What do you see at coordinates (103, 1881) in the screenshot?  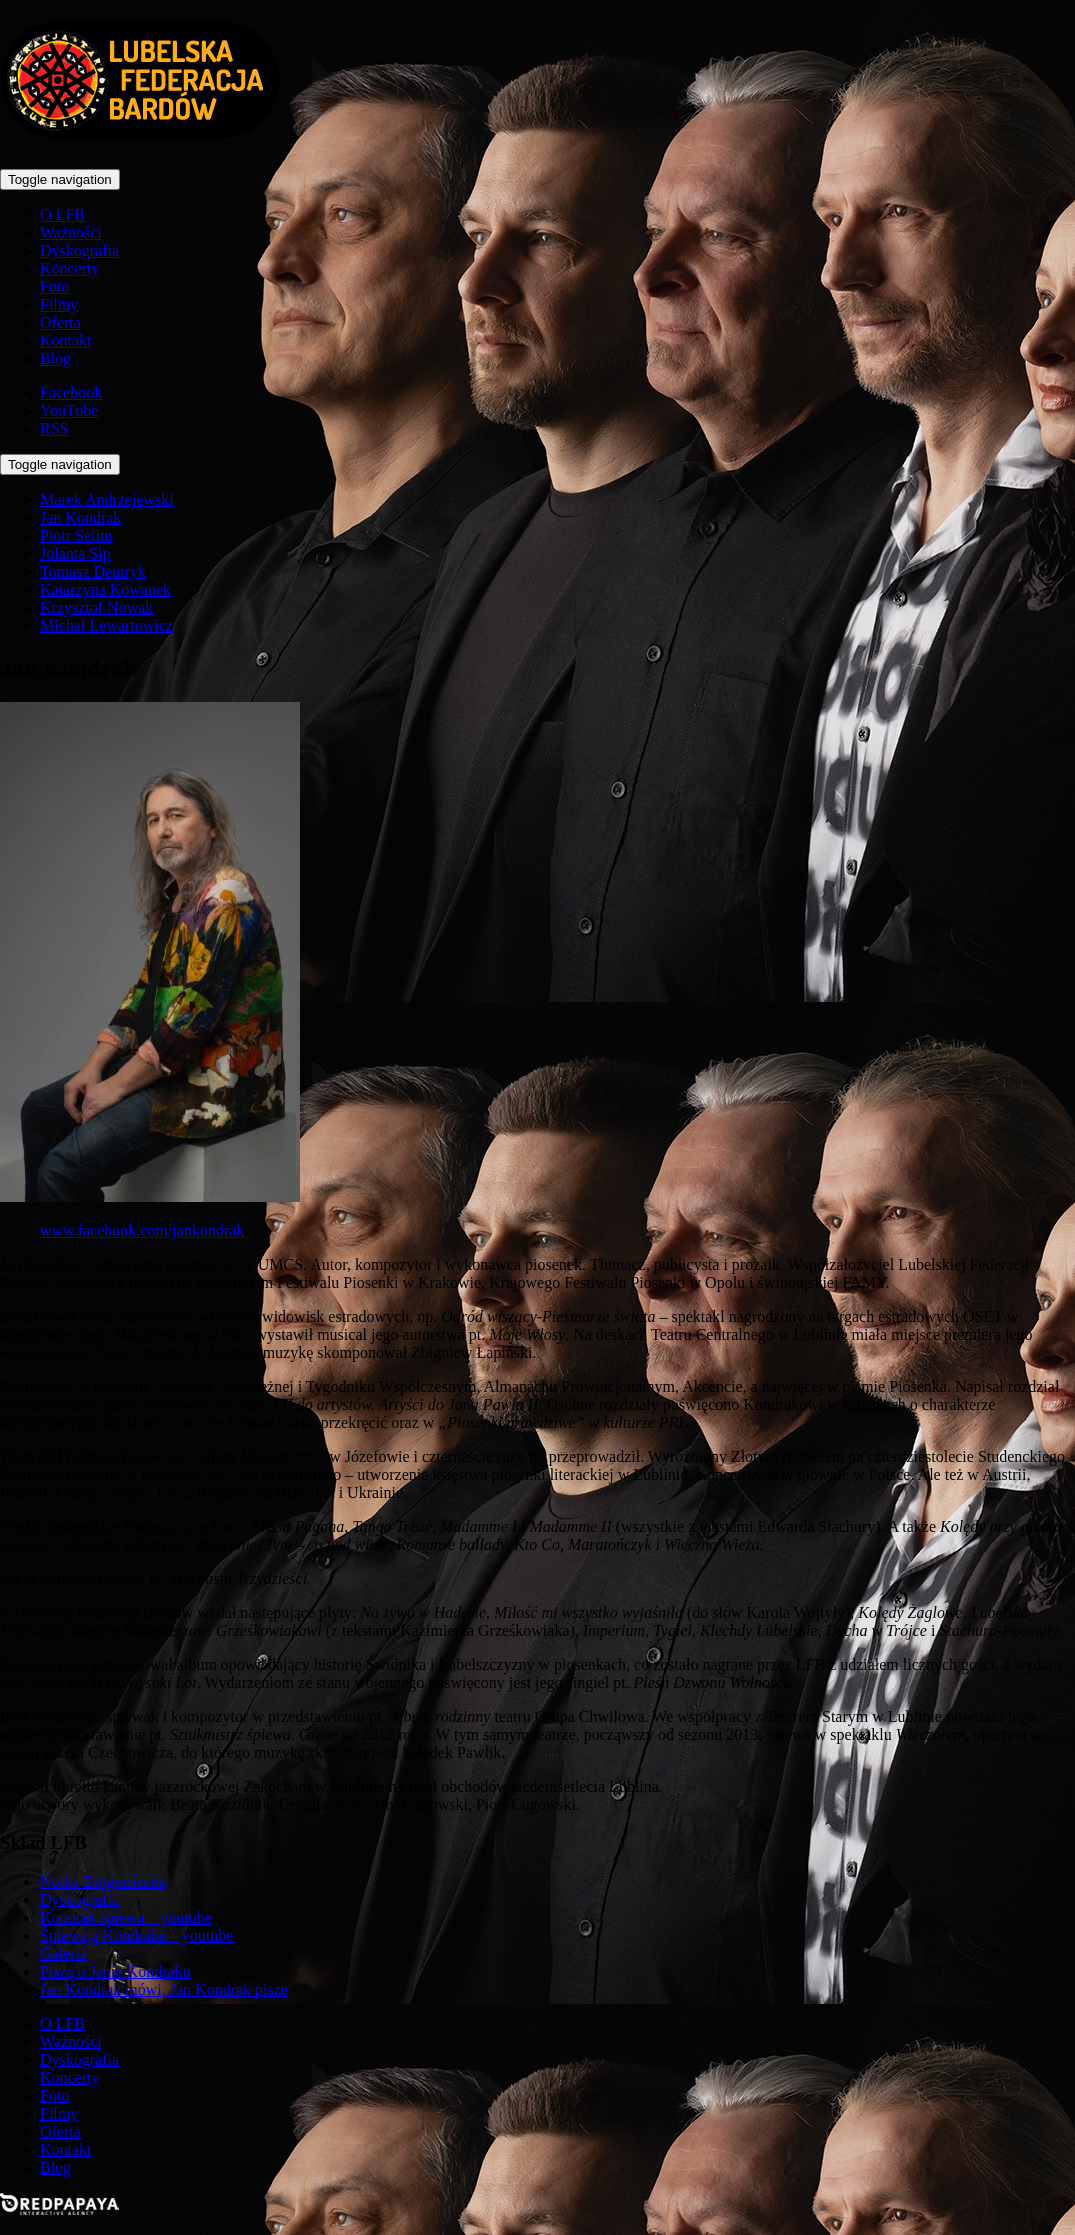 I see `Notka Biograficzna` at bounding box center [103, 1881].